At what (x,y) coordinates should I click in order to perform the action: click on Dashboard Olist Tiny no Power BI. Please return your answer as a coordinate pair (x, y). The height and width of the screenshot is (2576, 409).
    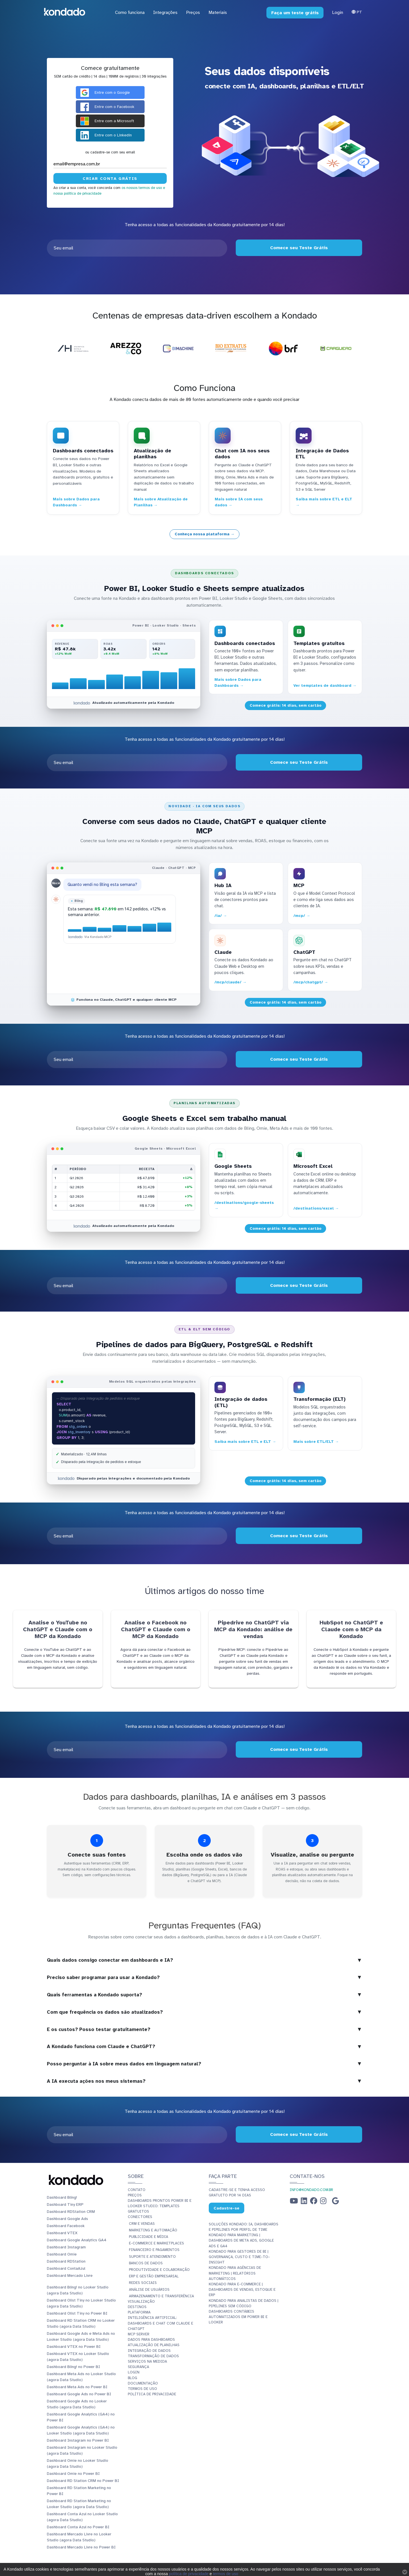
    Looking at the image, I should click on (77, 2313).